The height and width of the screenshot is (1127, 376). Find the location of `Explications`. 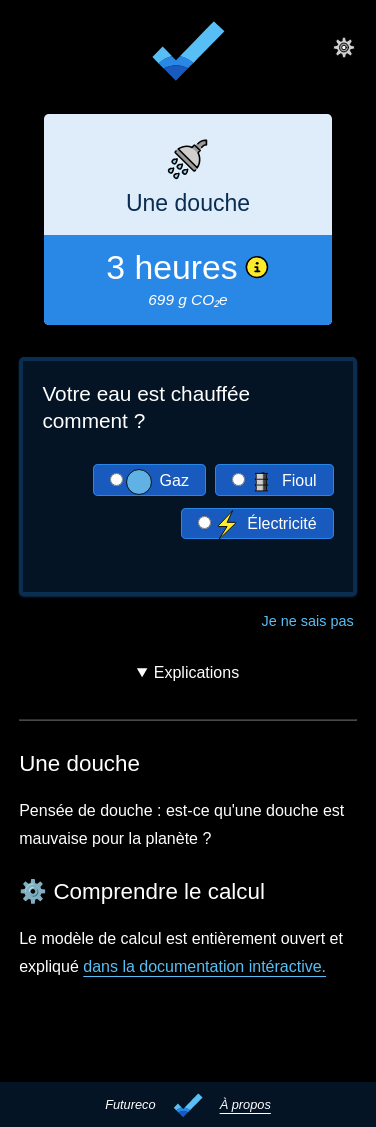

Explications is located at coordinates (196, 672).